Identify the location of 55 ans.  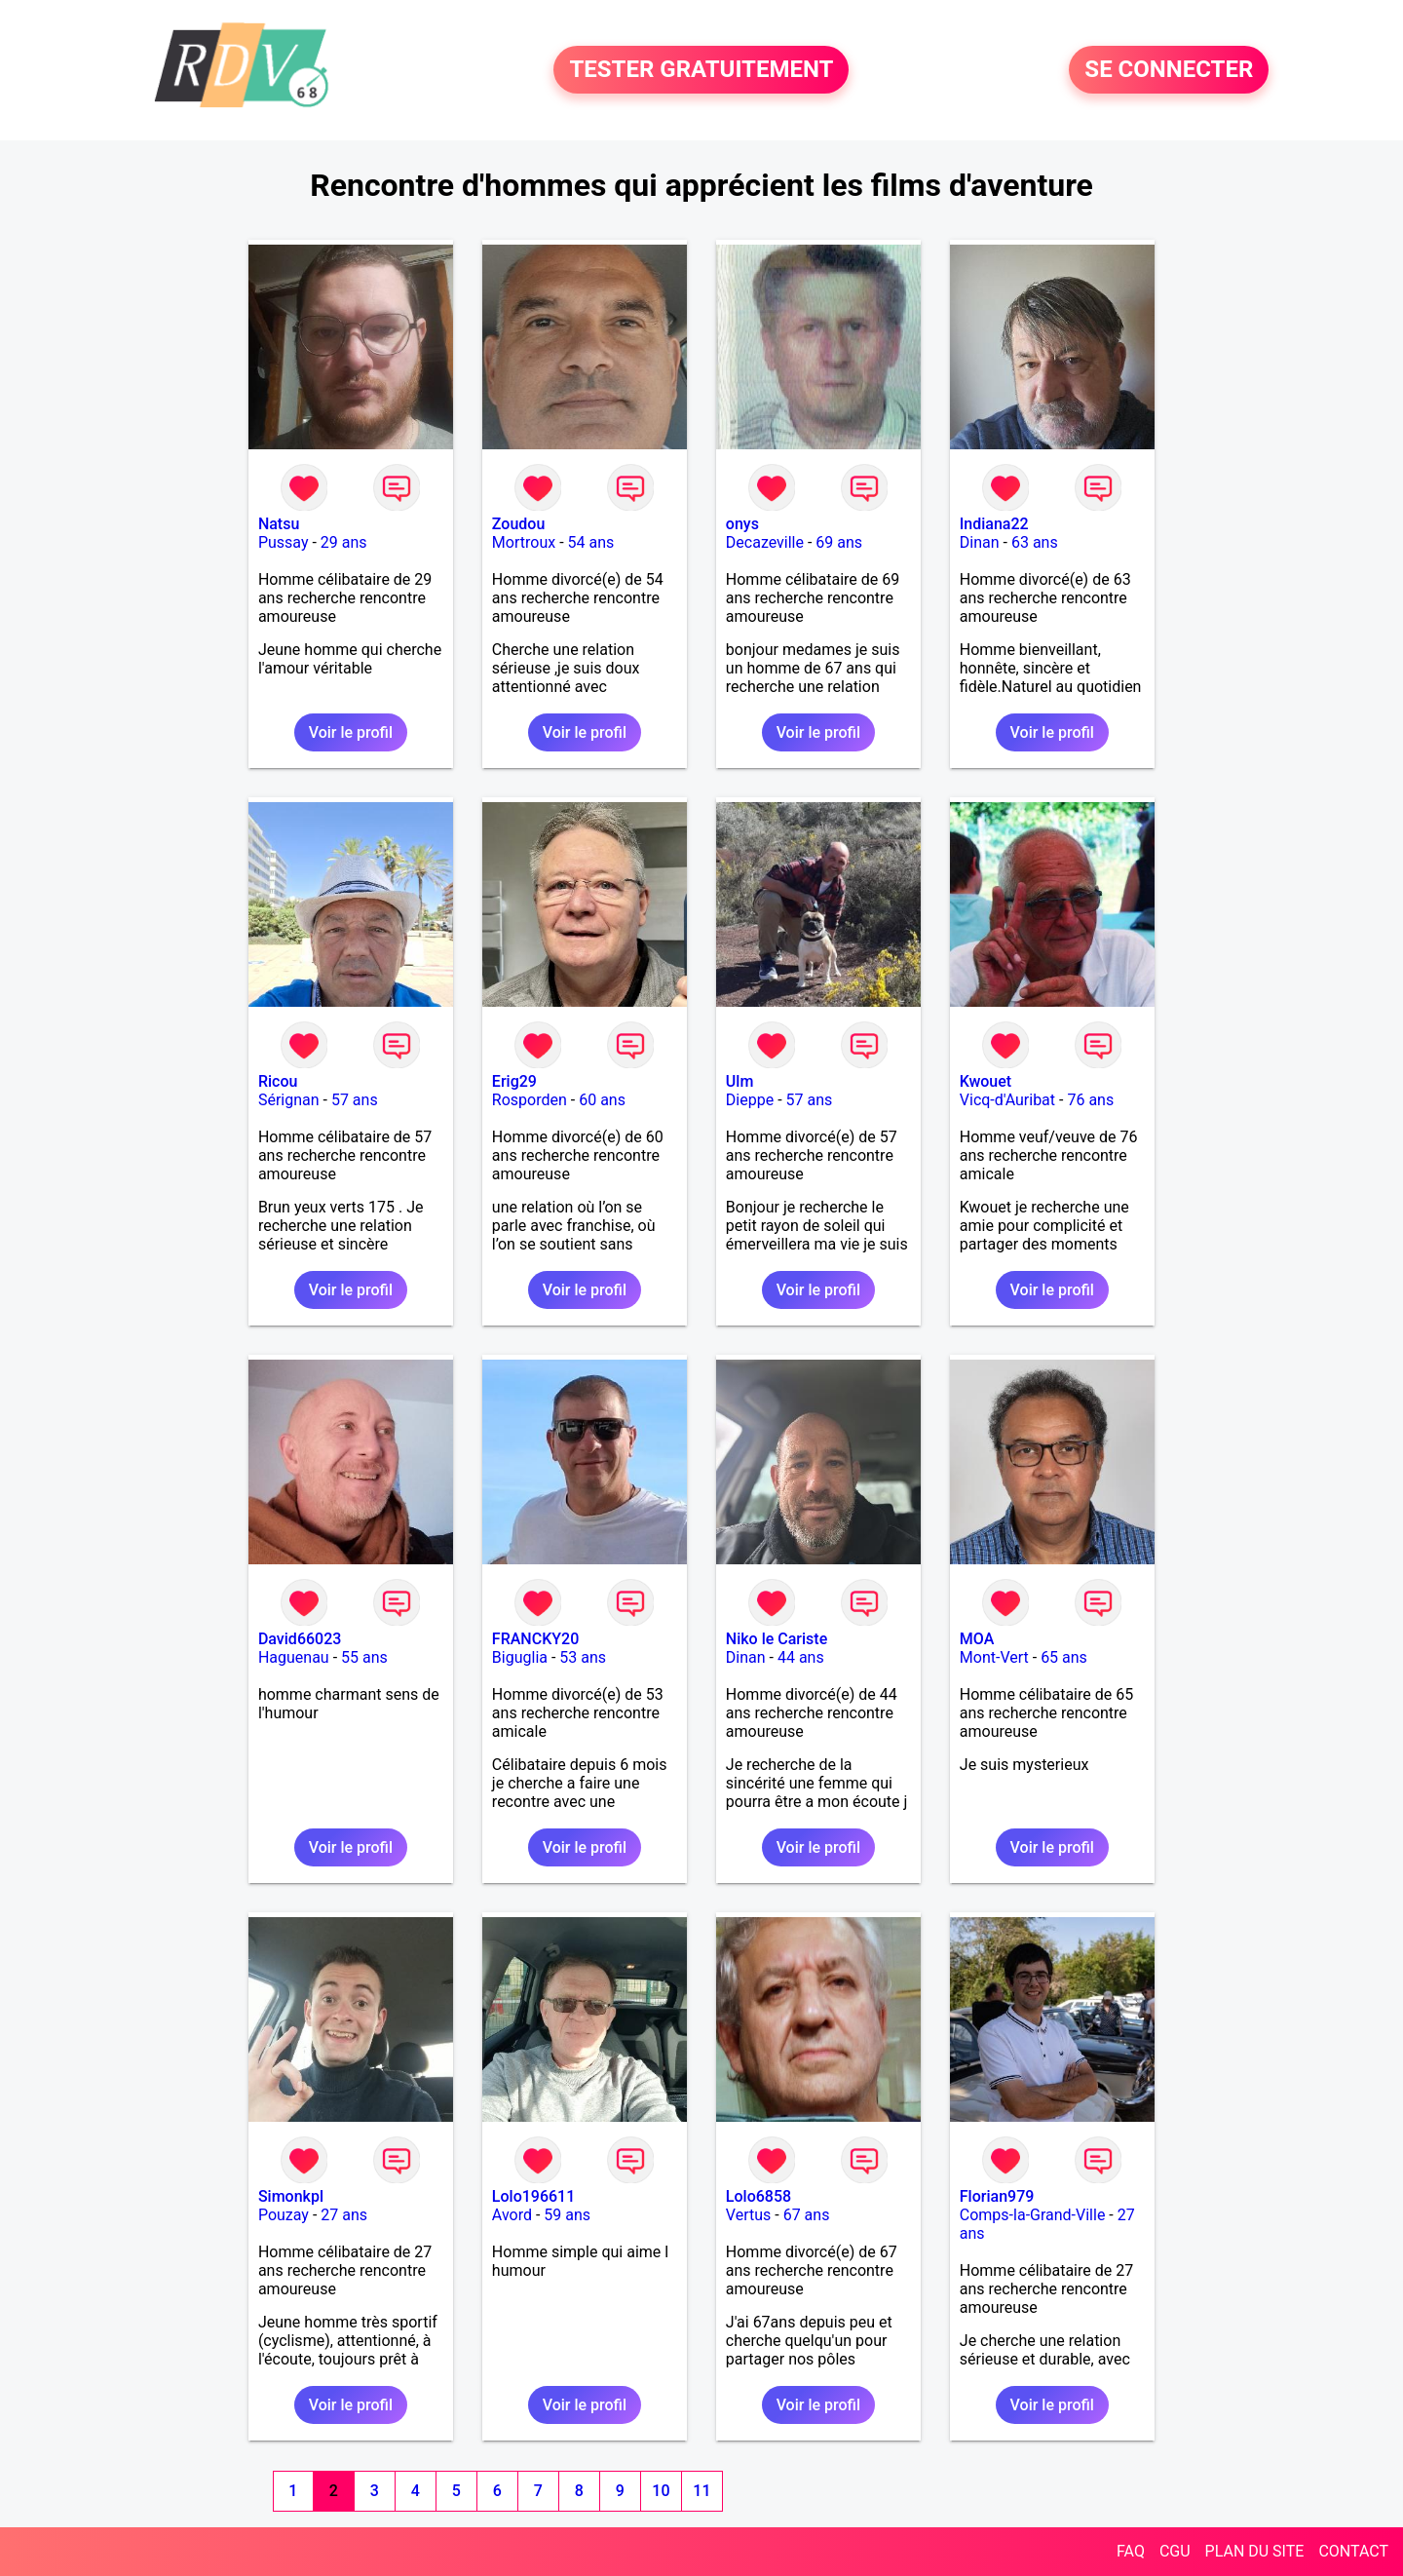
(364, 1657).